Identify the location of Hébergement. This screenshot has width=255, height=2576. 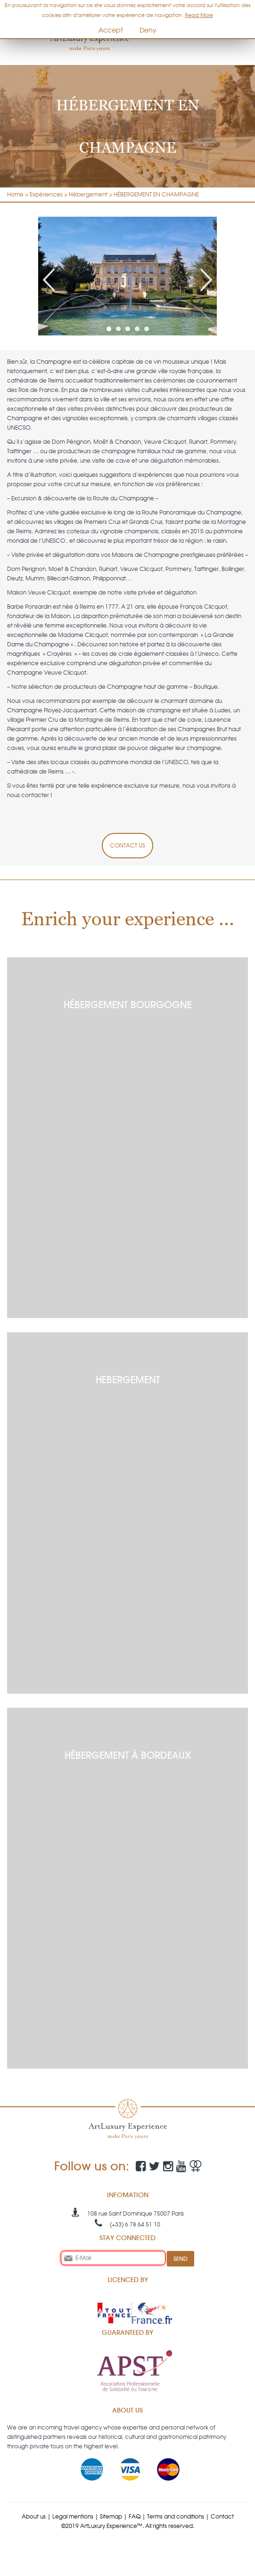
(88, 194).